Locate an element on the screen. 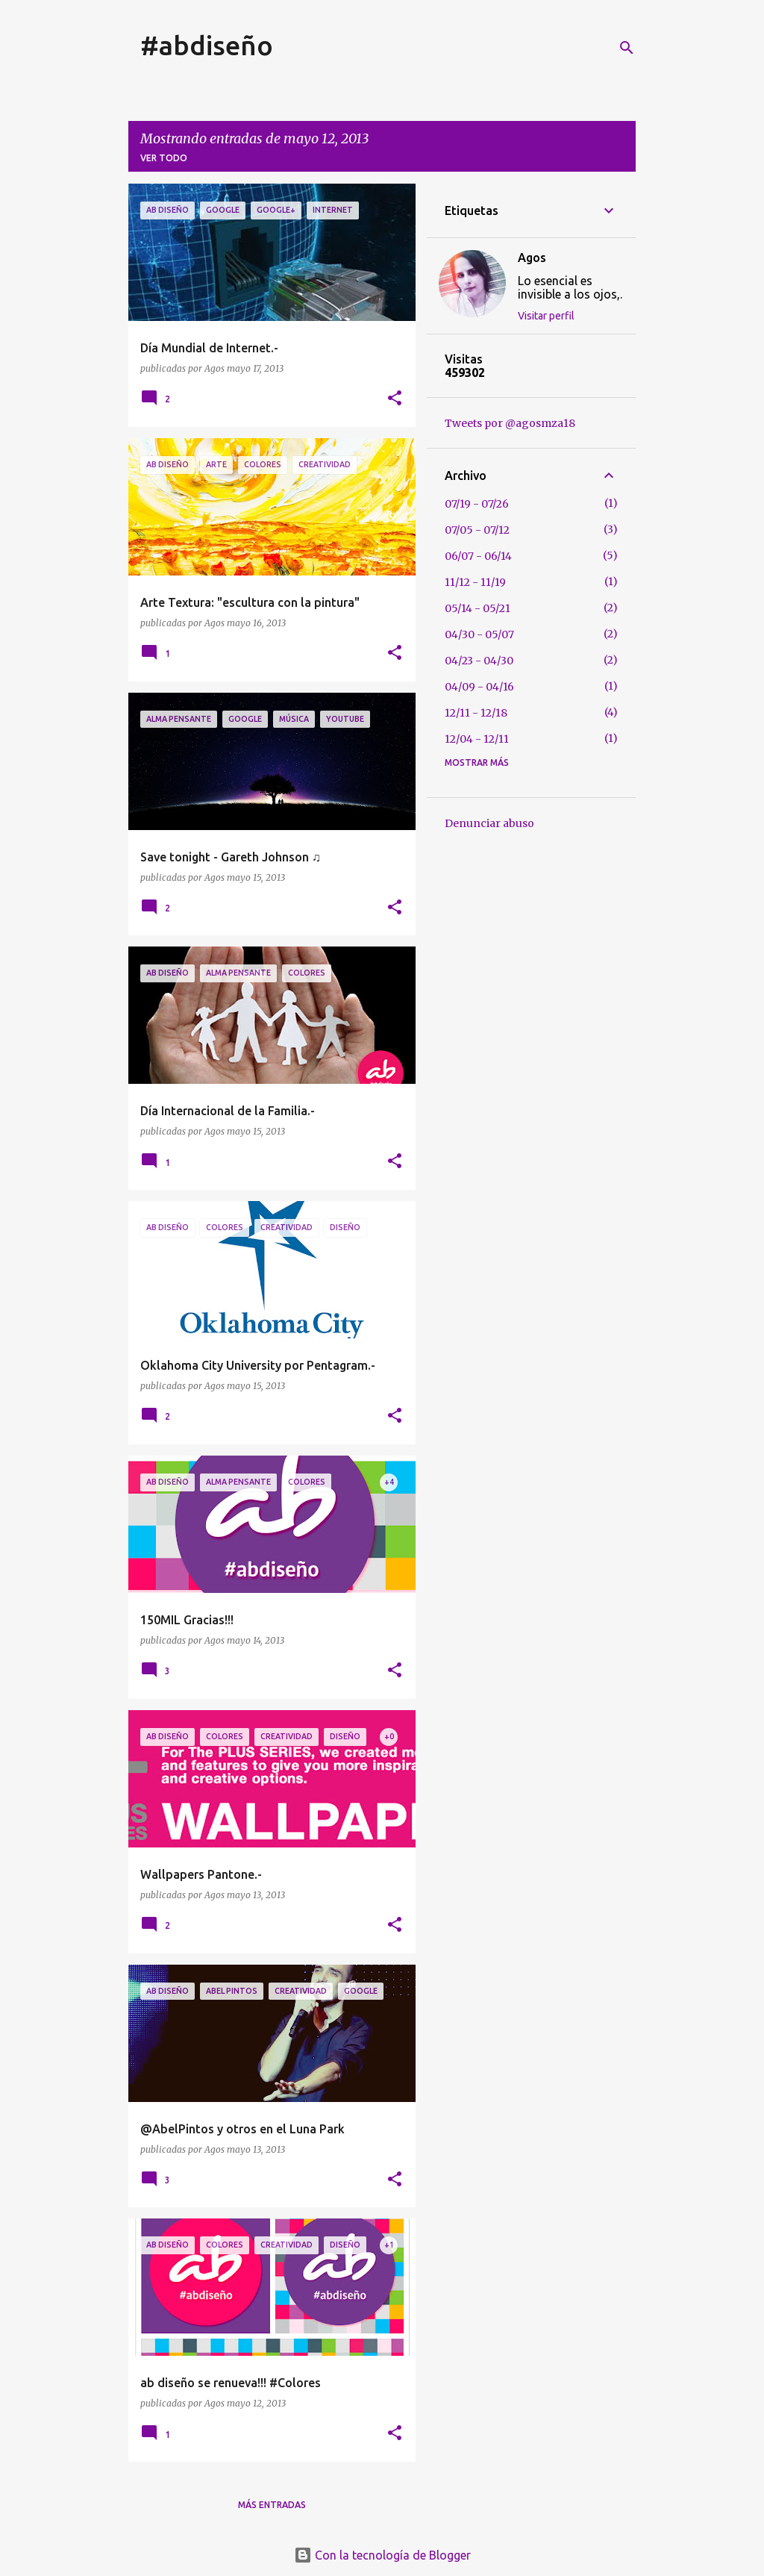 This screenshot has width=764, height=2576. [Buscar] is located at coordinates (627, 48).